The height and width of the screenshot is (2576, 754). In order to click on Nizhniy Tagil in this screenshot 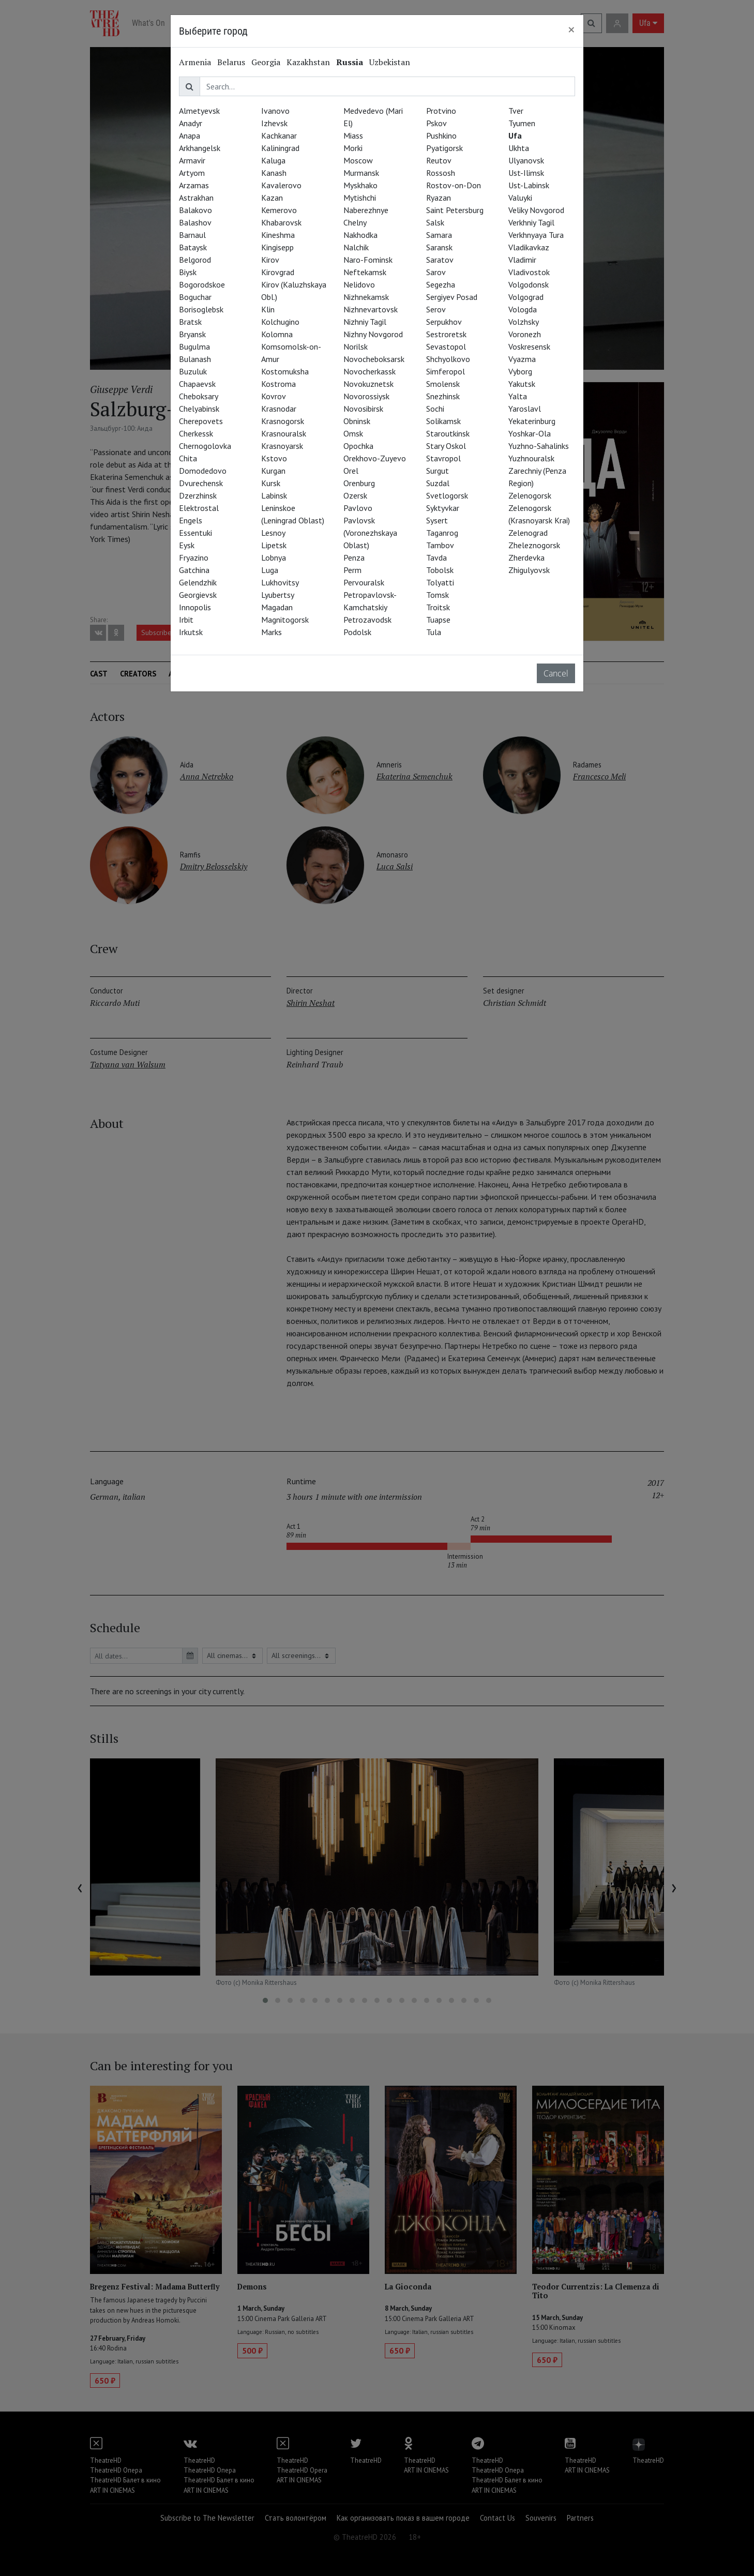, I will do `click(364, 322)`.